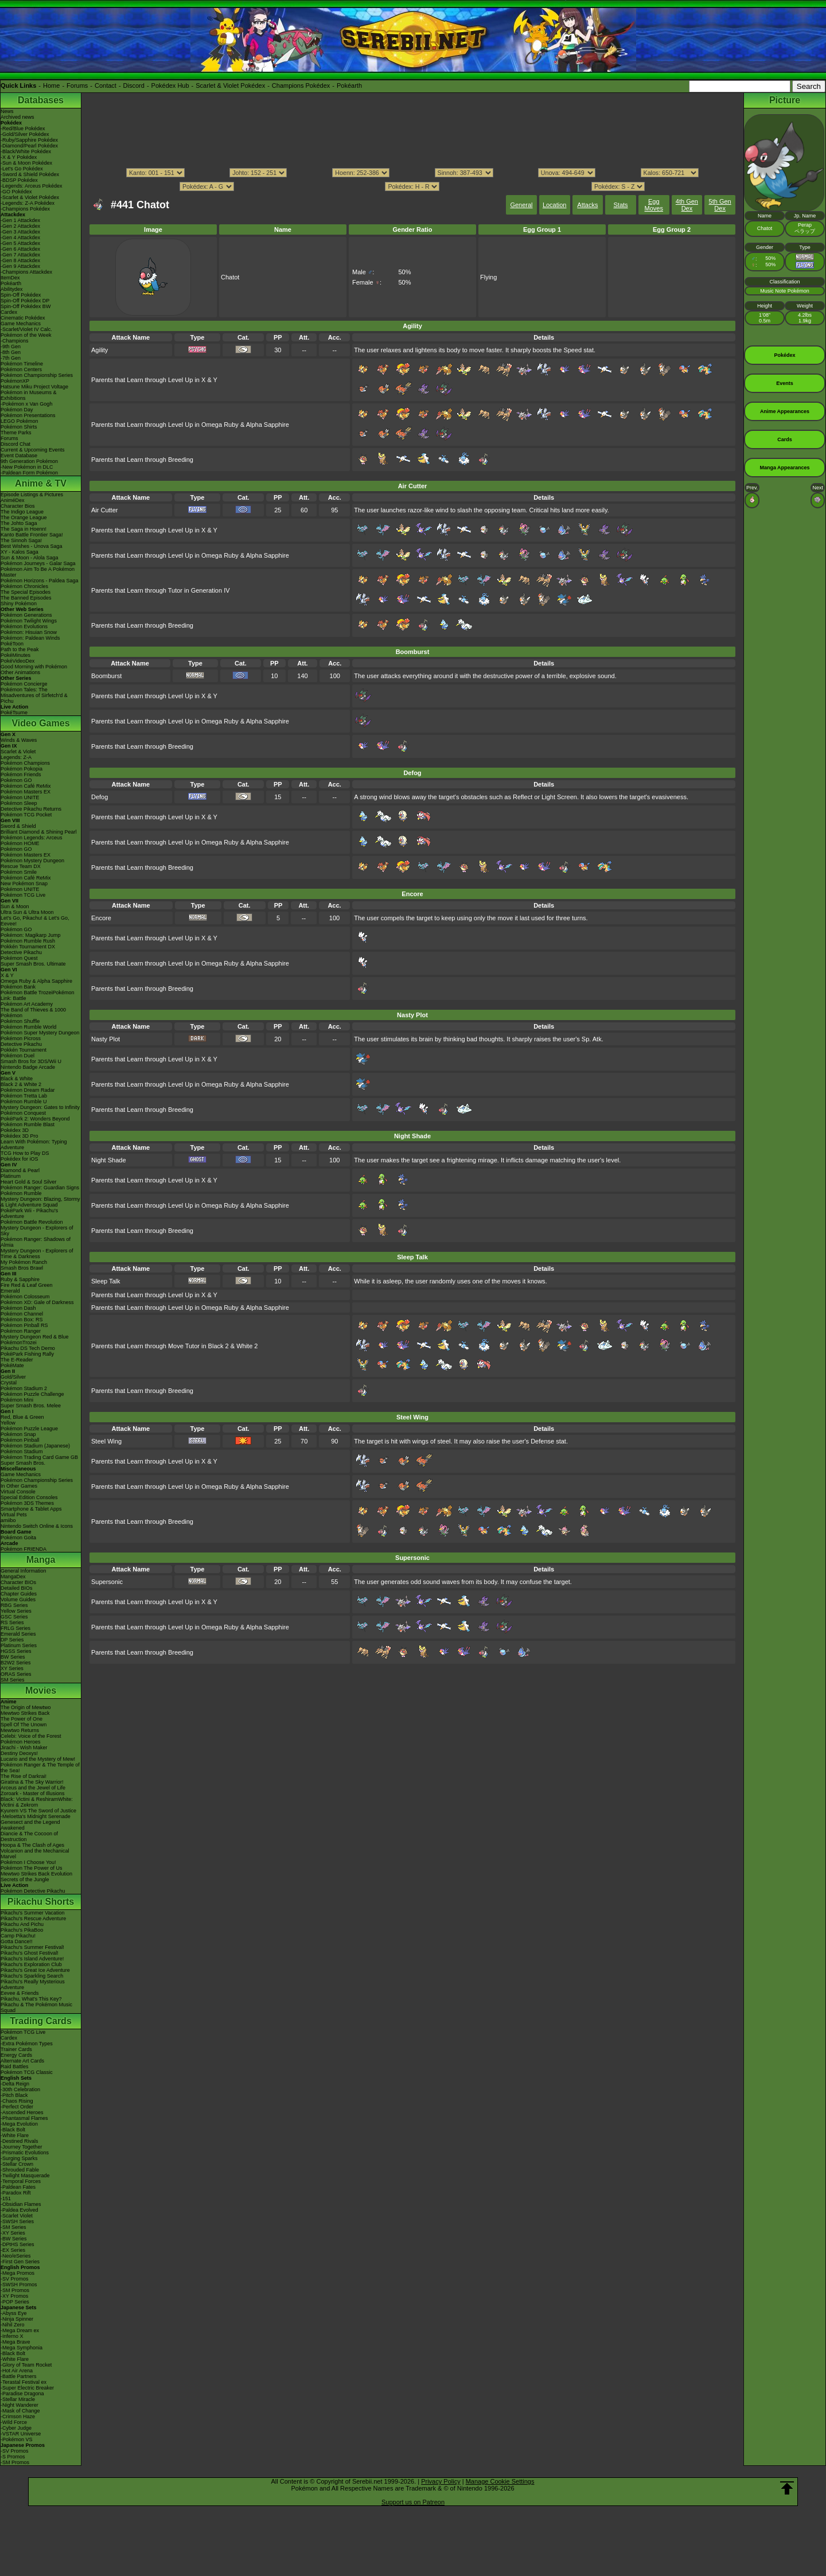  Describe the element at coordinates (654, 205) in the screenshot. I see `Egg Moves` at that location.